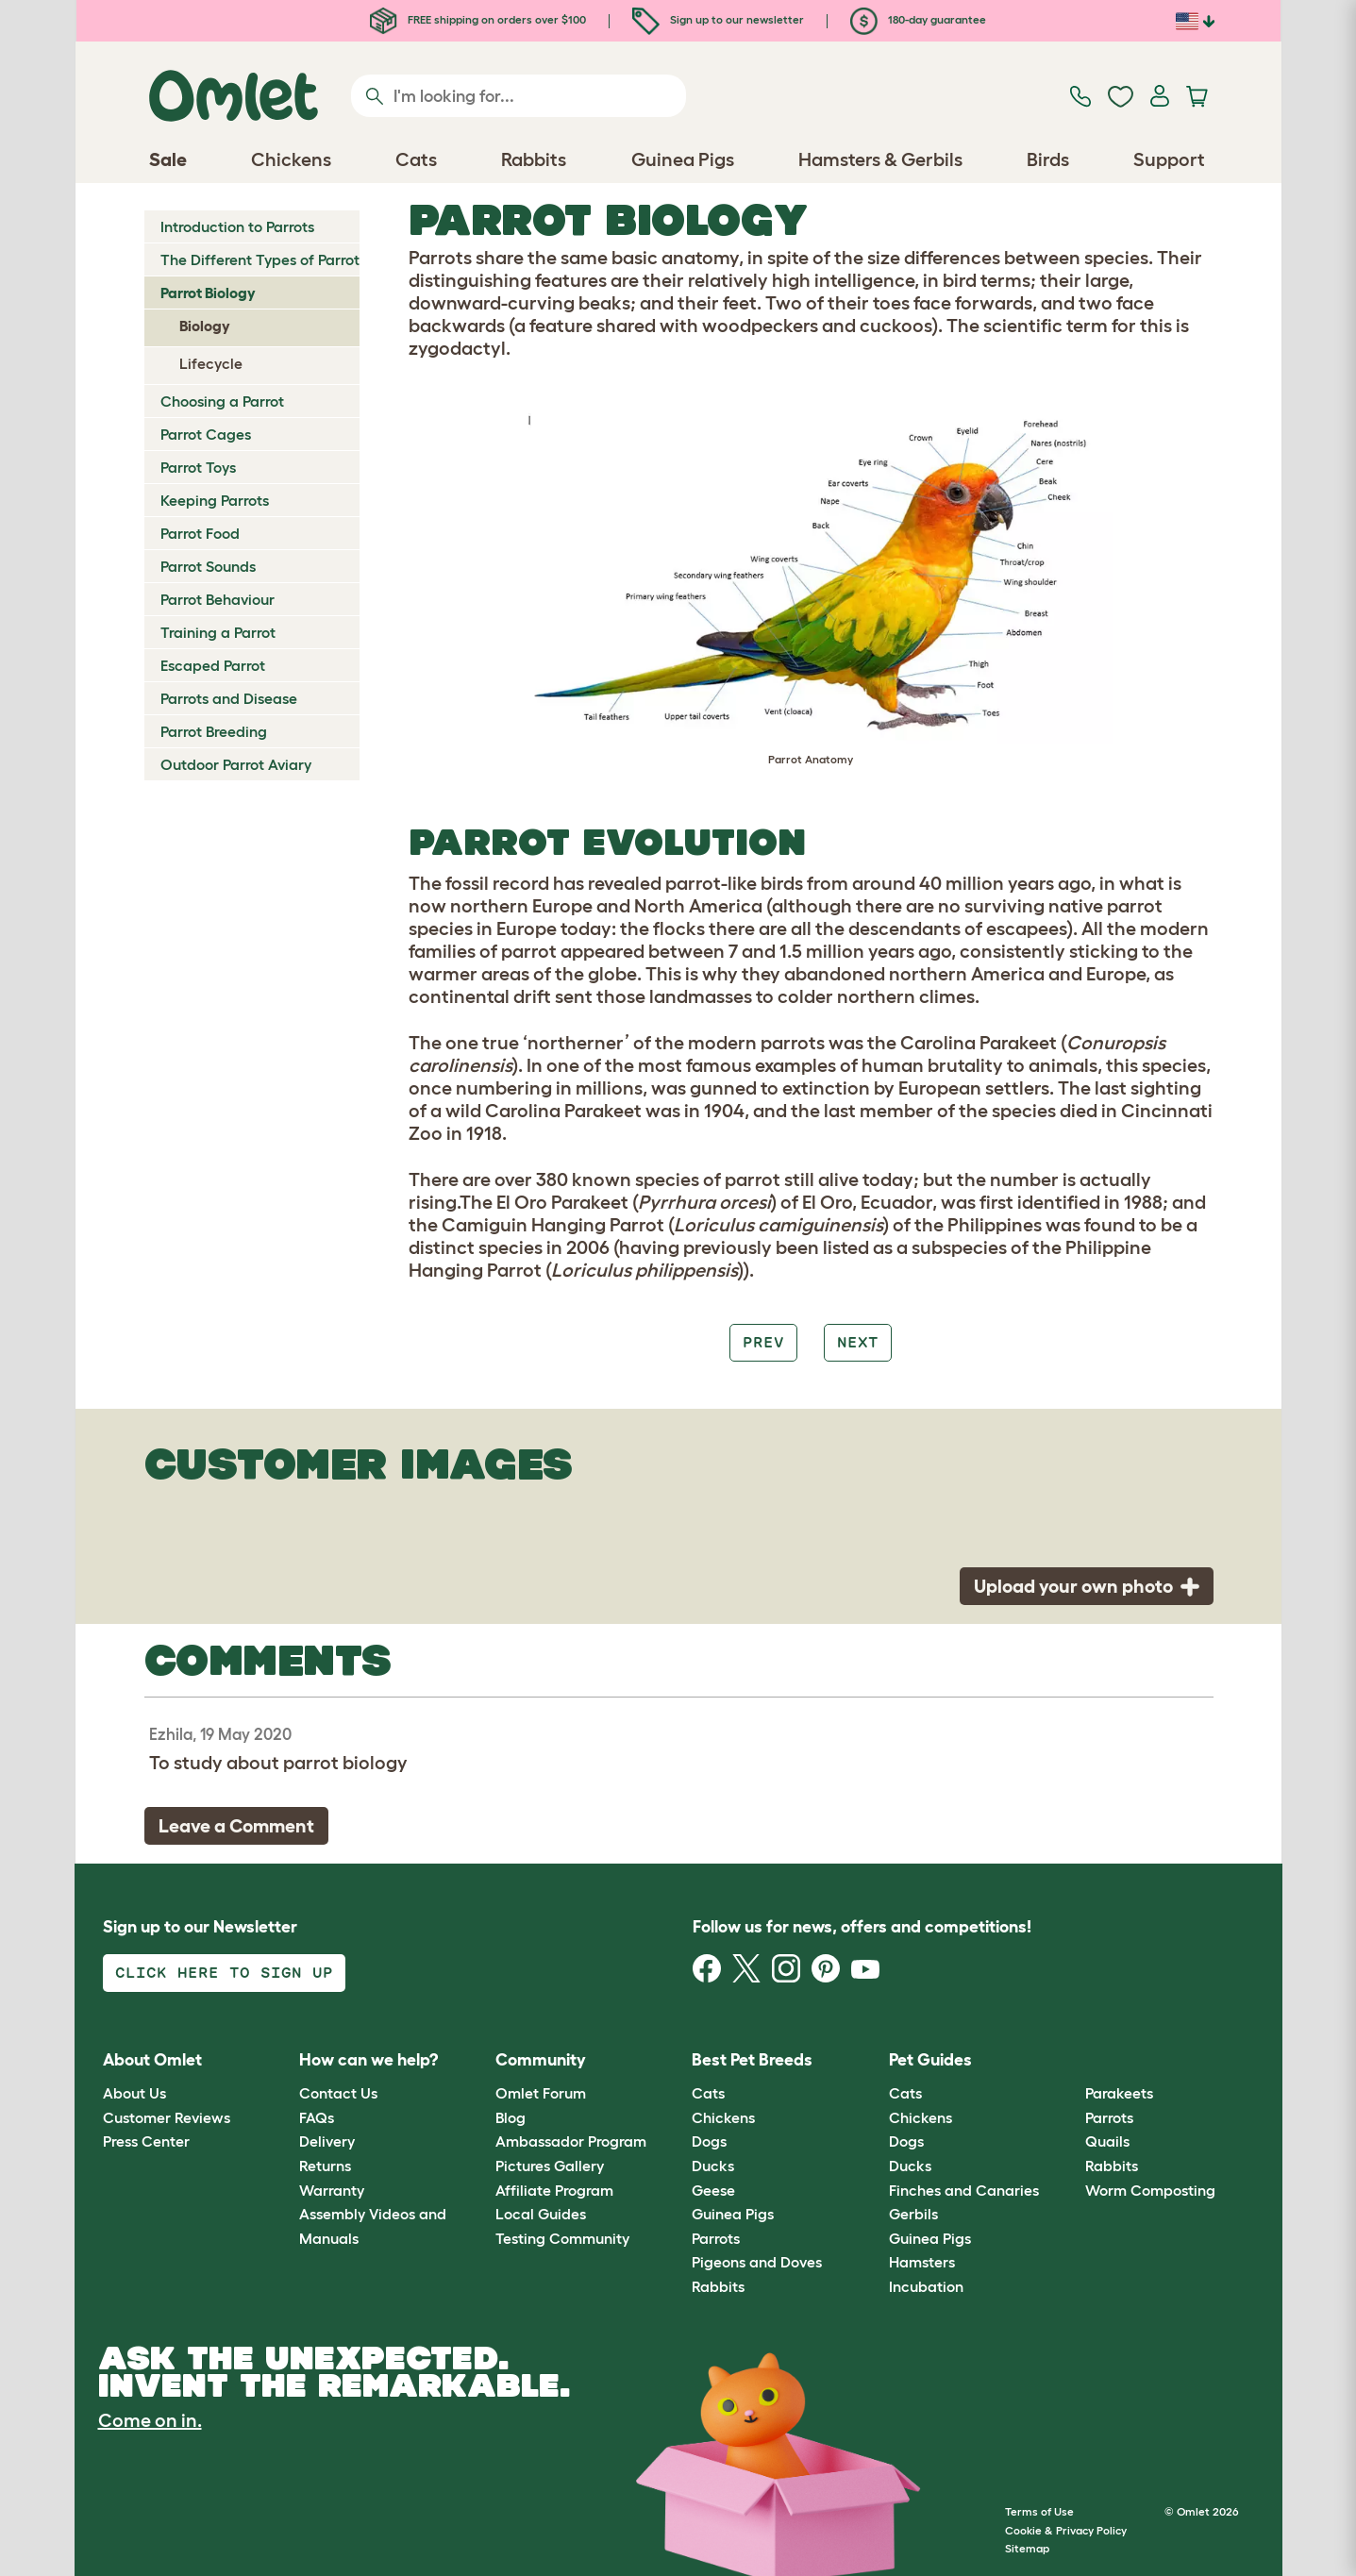  I want to click on Next, so click(858, 1342).